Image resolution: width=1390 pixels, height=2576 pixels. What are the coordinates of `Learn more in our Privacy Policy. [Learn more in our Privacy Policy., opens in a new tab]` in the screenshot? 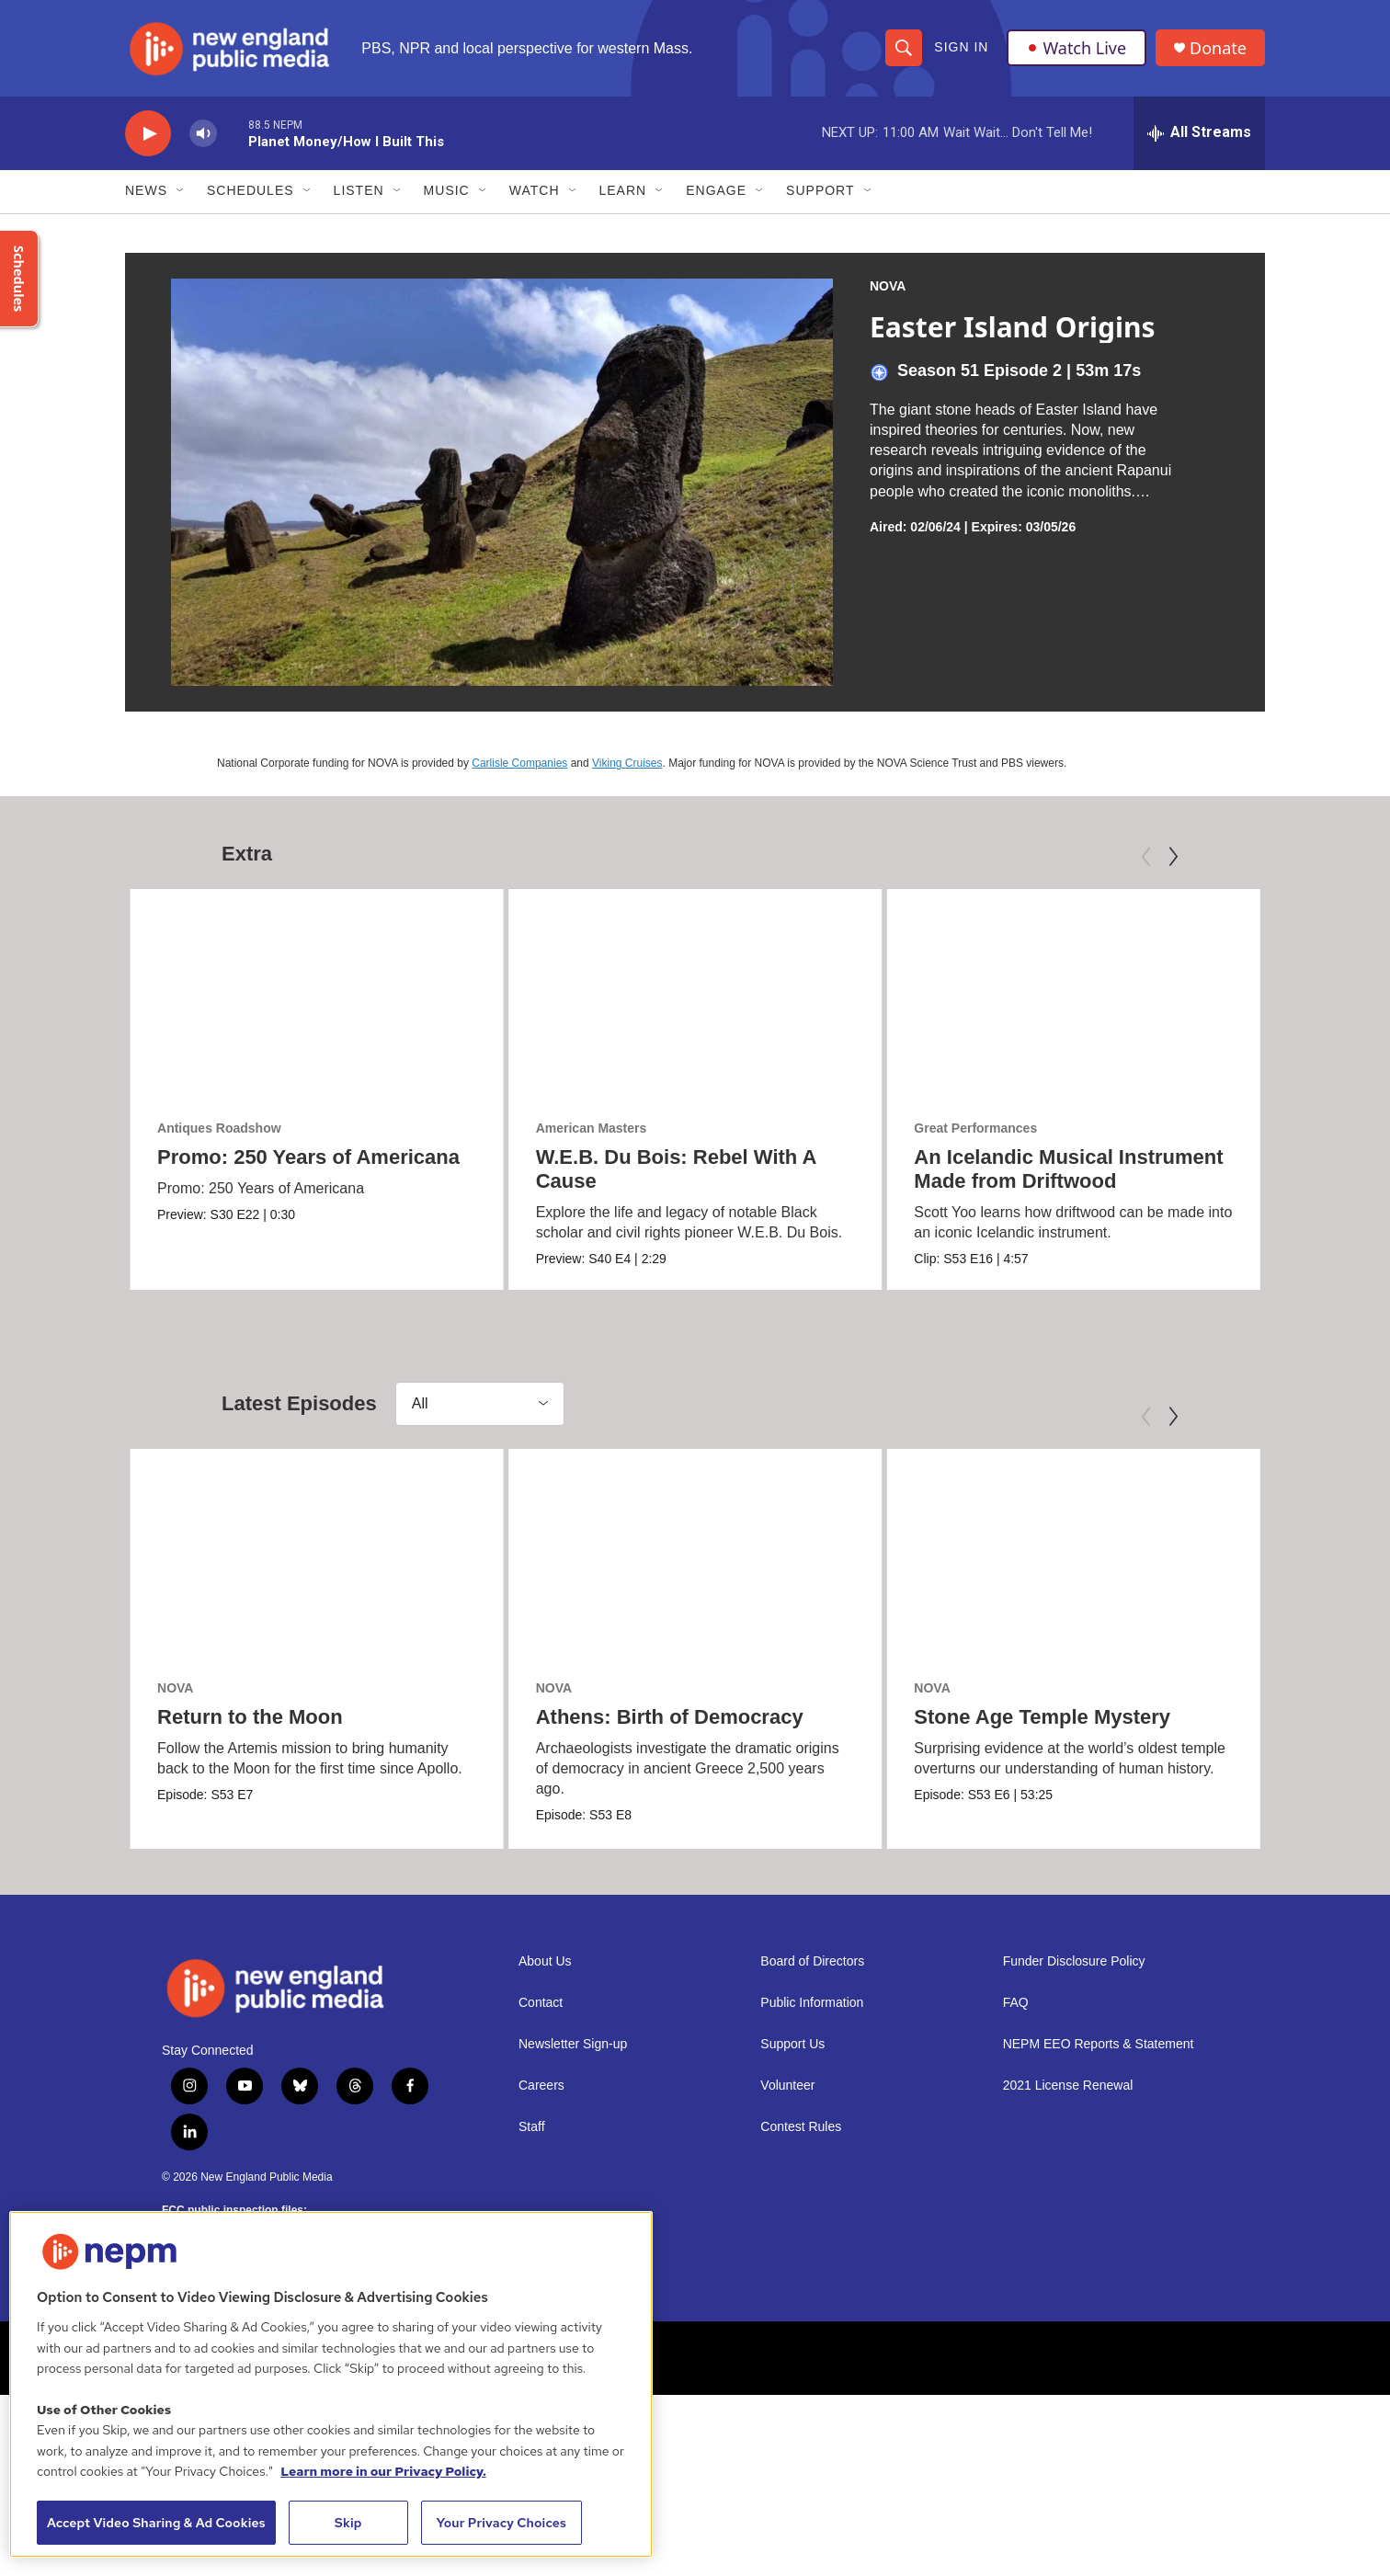 It's located at (383, 2471).